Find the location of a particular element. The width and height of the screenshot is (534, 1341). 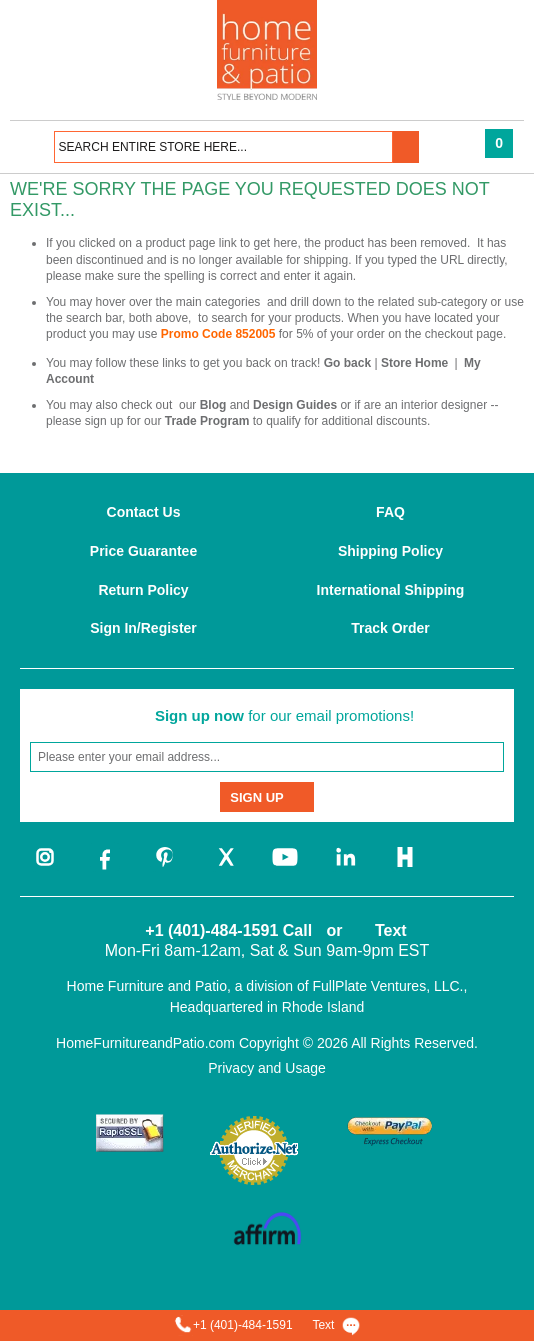

[instagram] is located at coordinates (45, 868).